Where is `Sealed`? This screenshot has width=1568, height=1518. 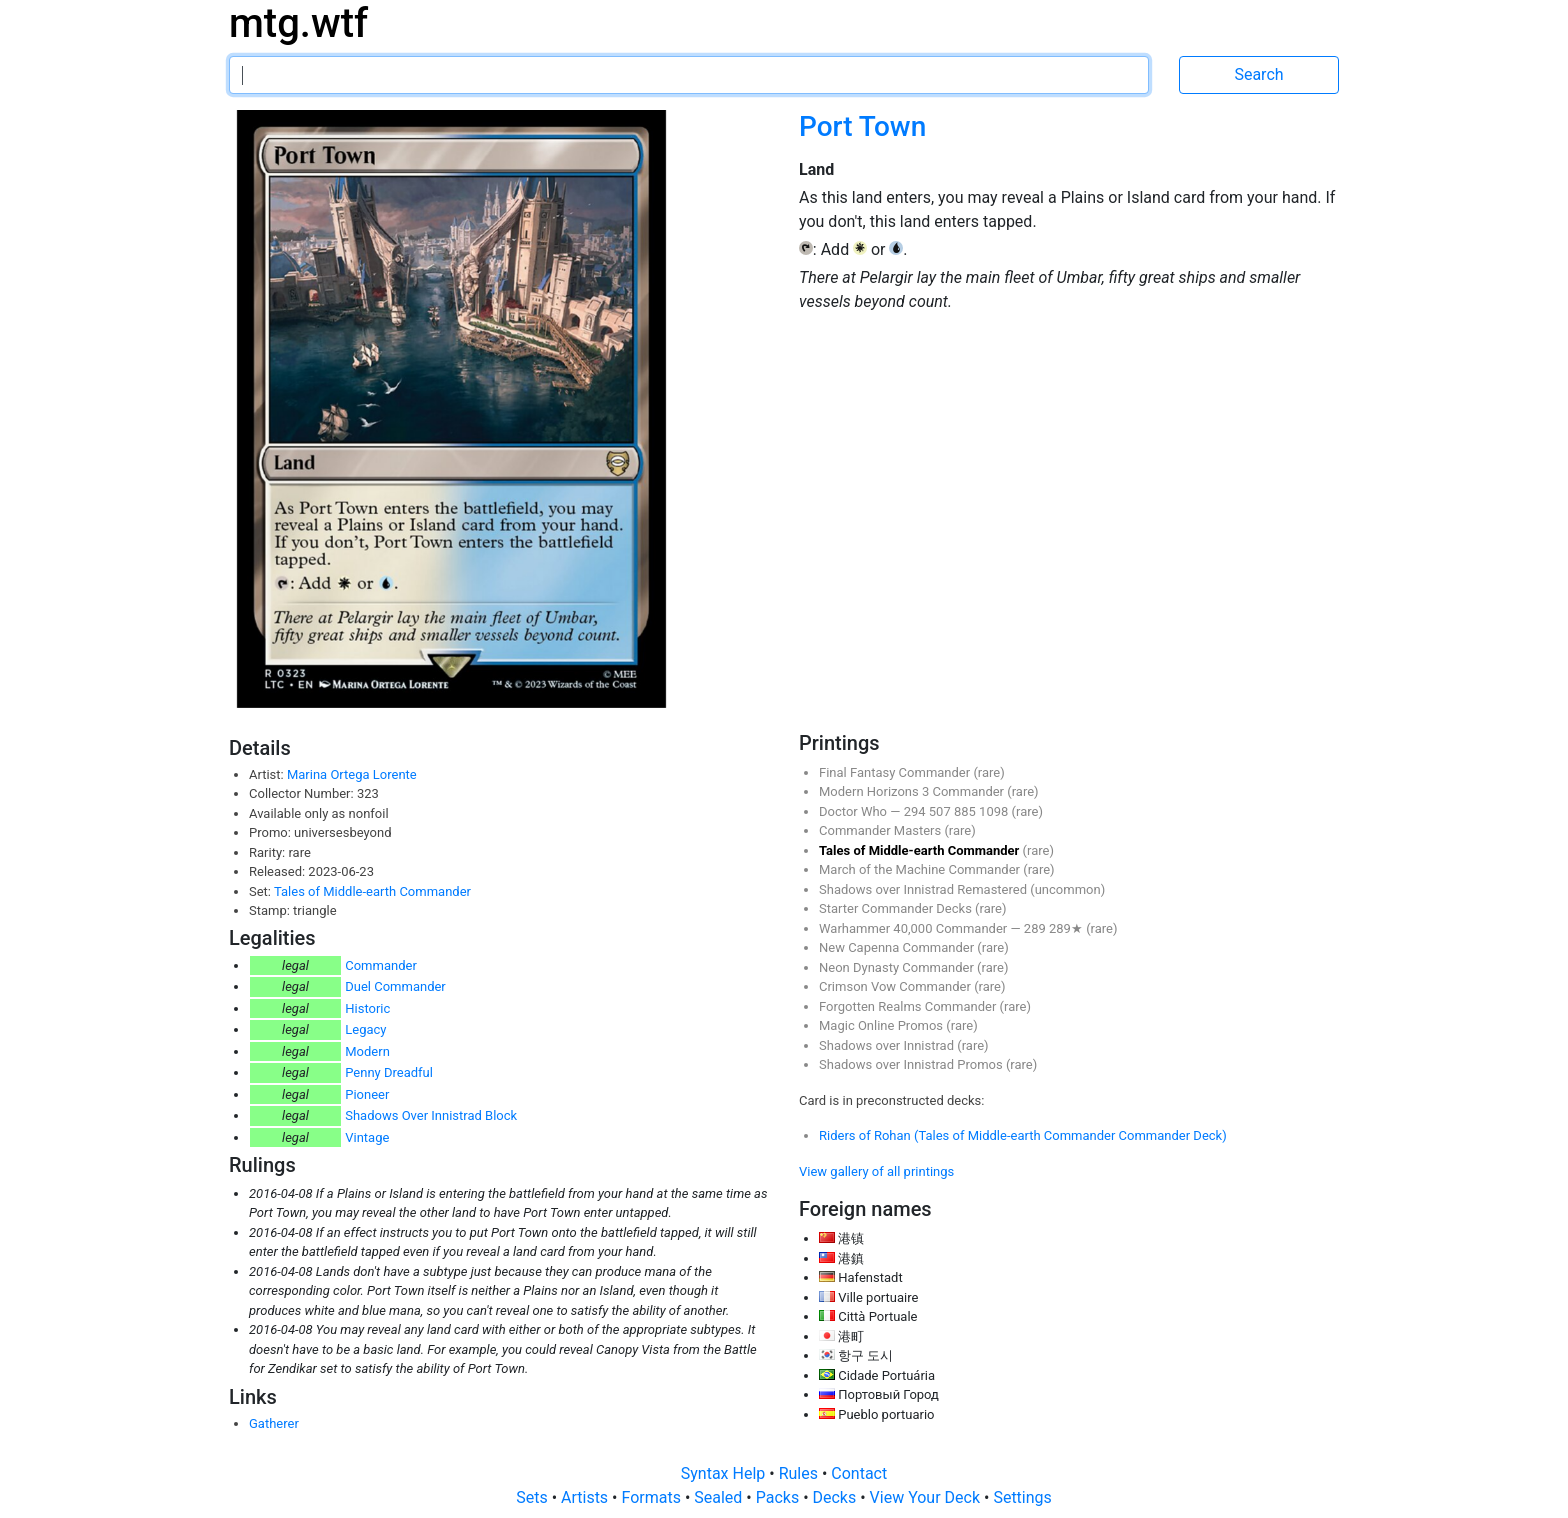 Sealed is located at coordinates (720, 1497).